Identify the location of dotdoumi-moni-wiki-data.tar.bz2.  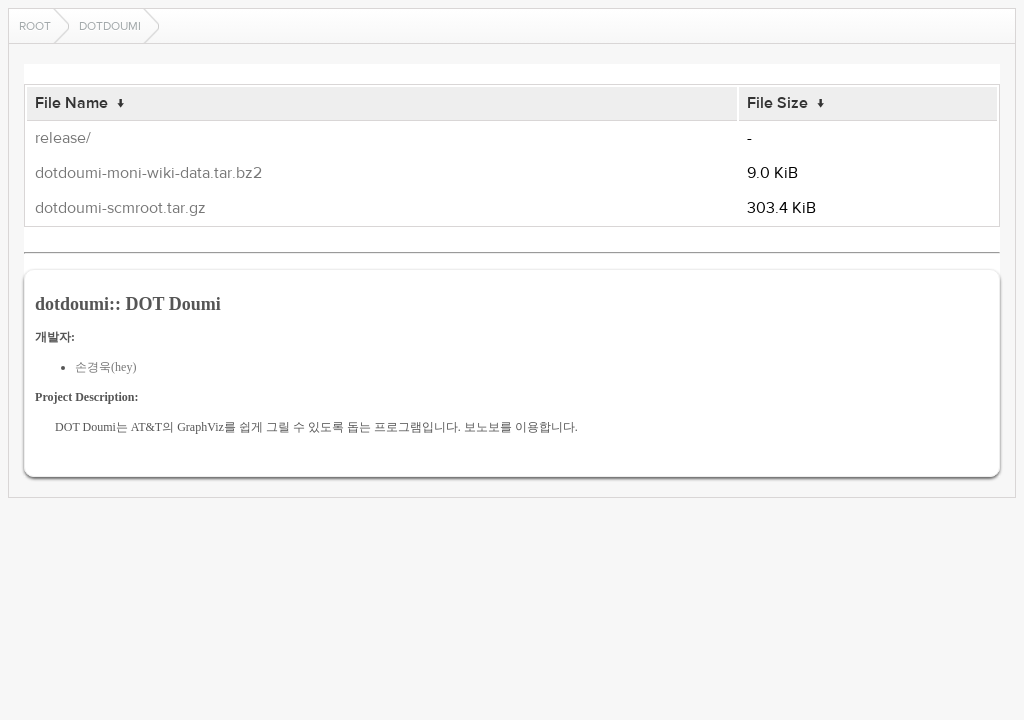
(148, 173).